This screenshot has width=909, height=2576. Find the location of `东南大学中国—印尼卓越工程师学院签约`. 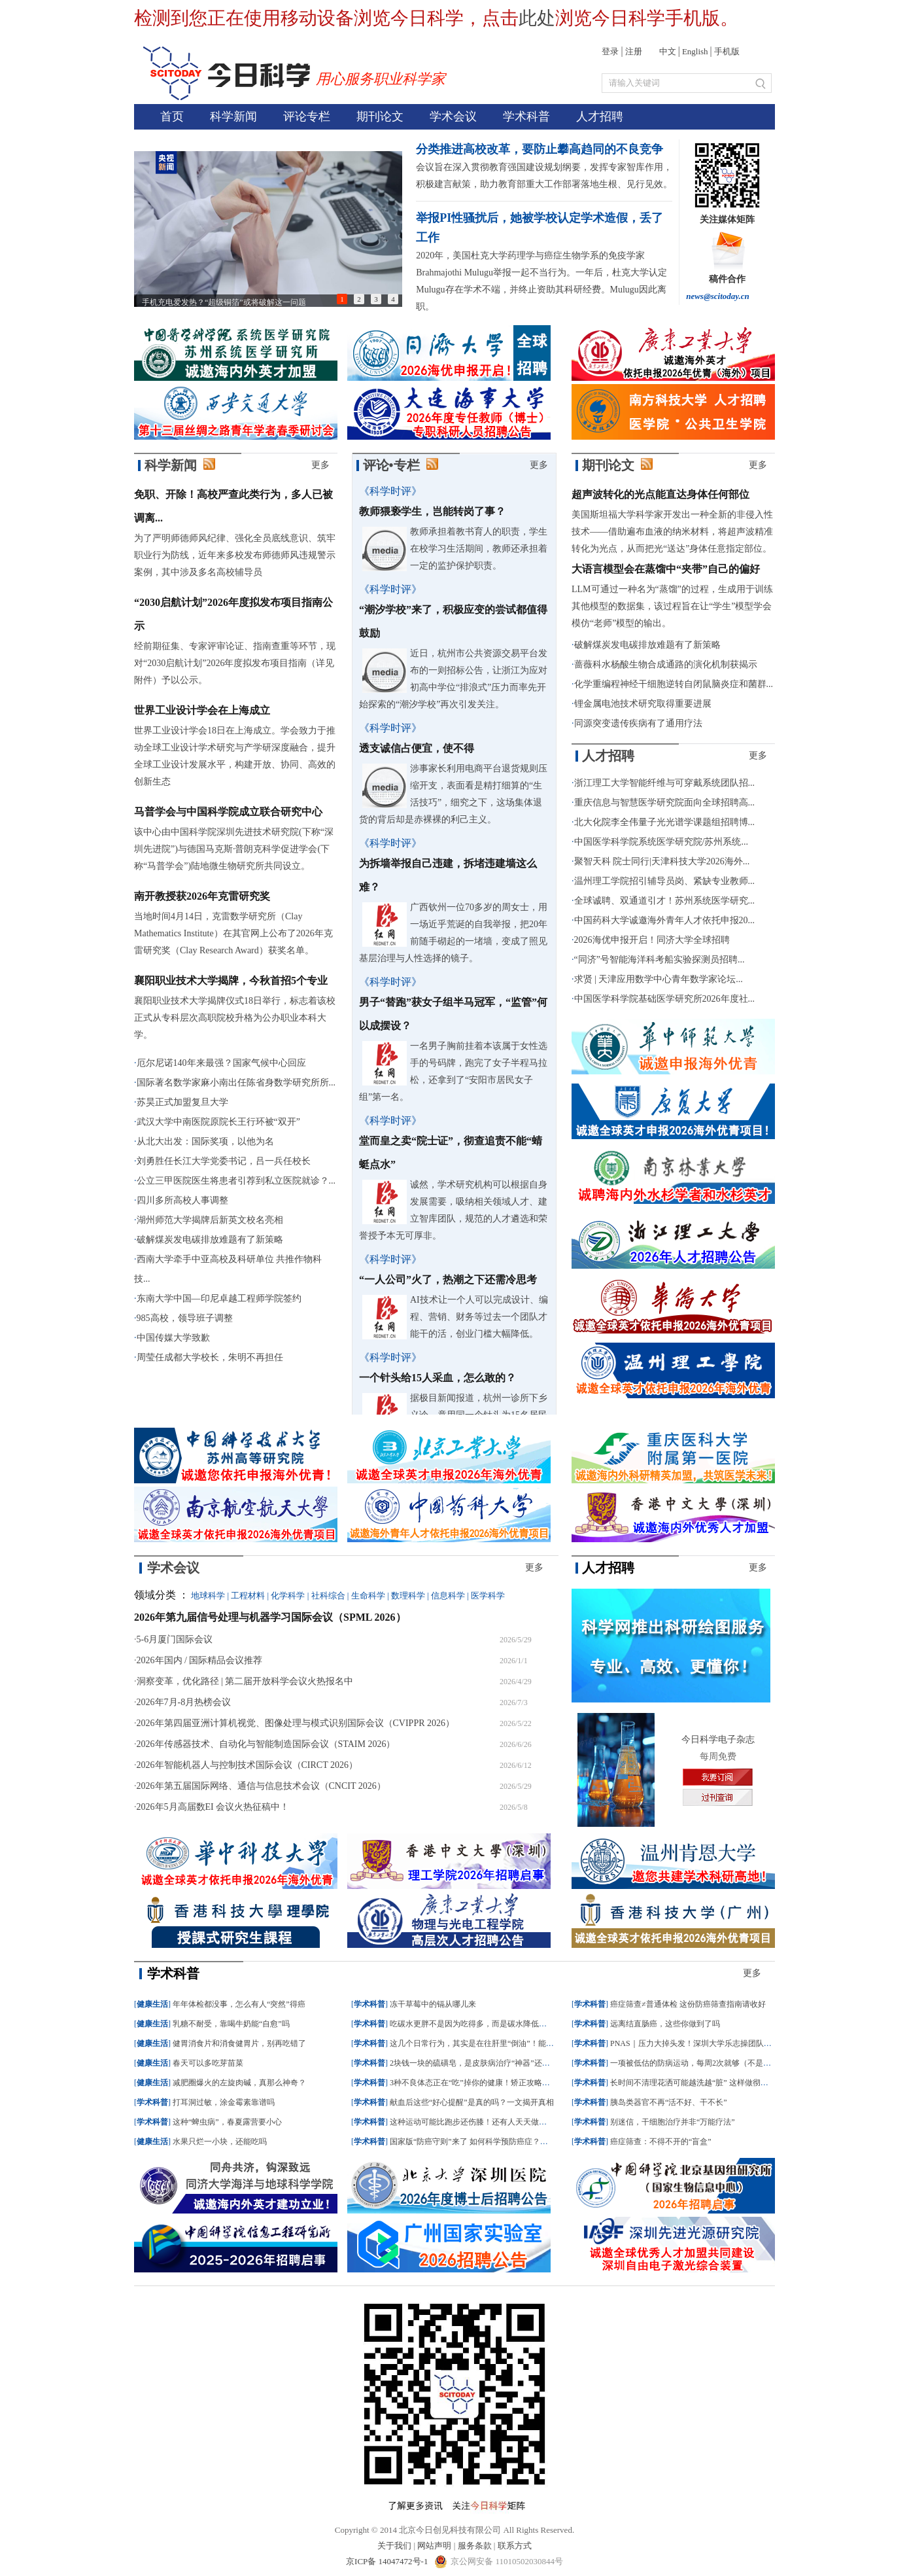

东南大学中国—印尼卓越工程师学院签约 is located at coordinates (219, 1298).